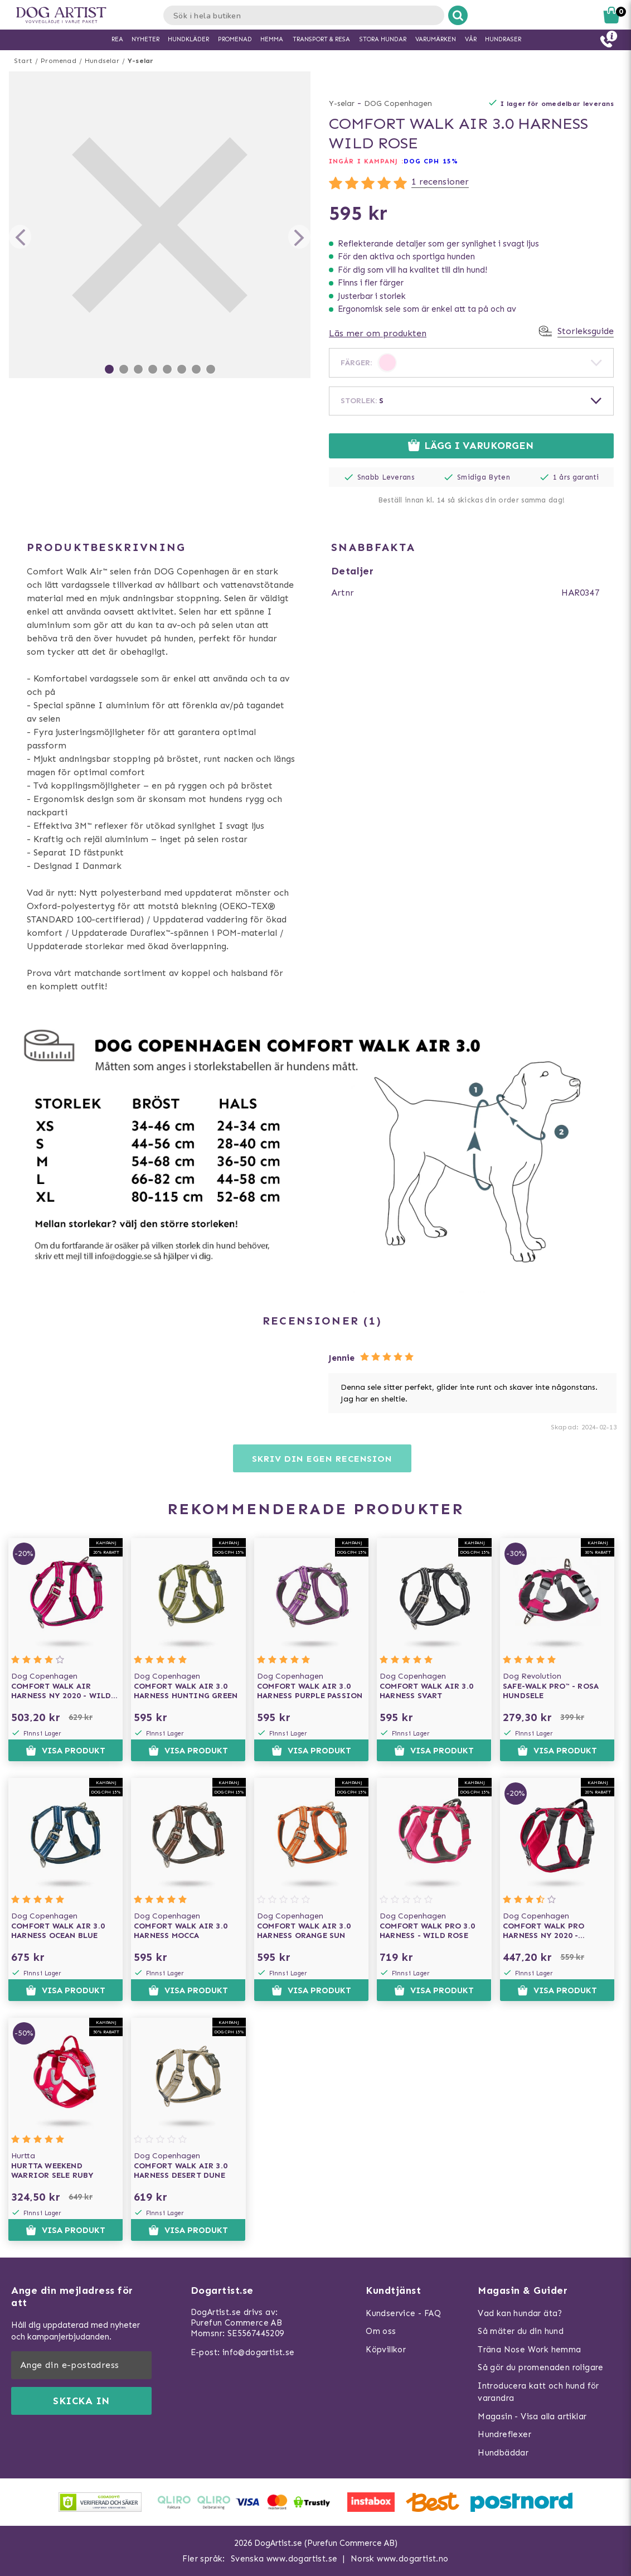  What do you see at coordinates (520, 2313) in the screenshot?
I see `Vad kan hundar äta?` at bounding box center [520, 2313].